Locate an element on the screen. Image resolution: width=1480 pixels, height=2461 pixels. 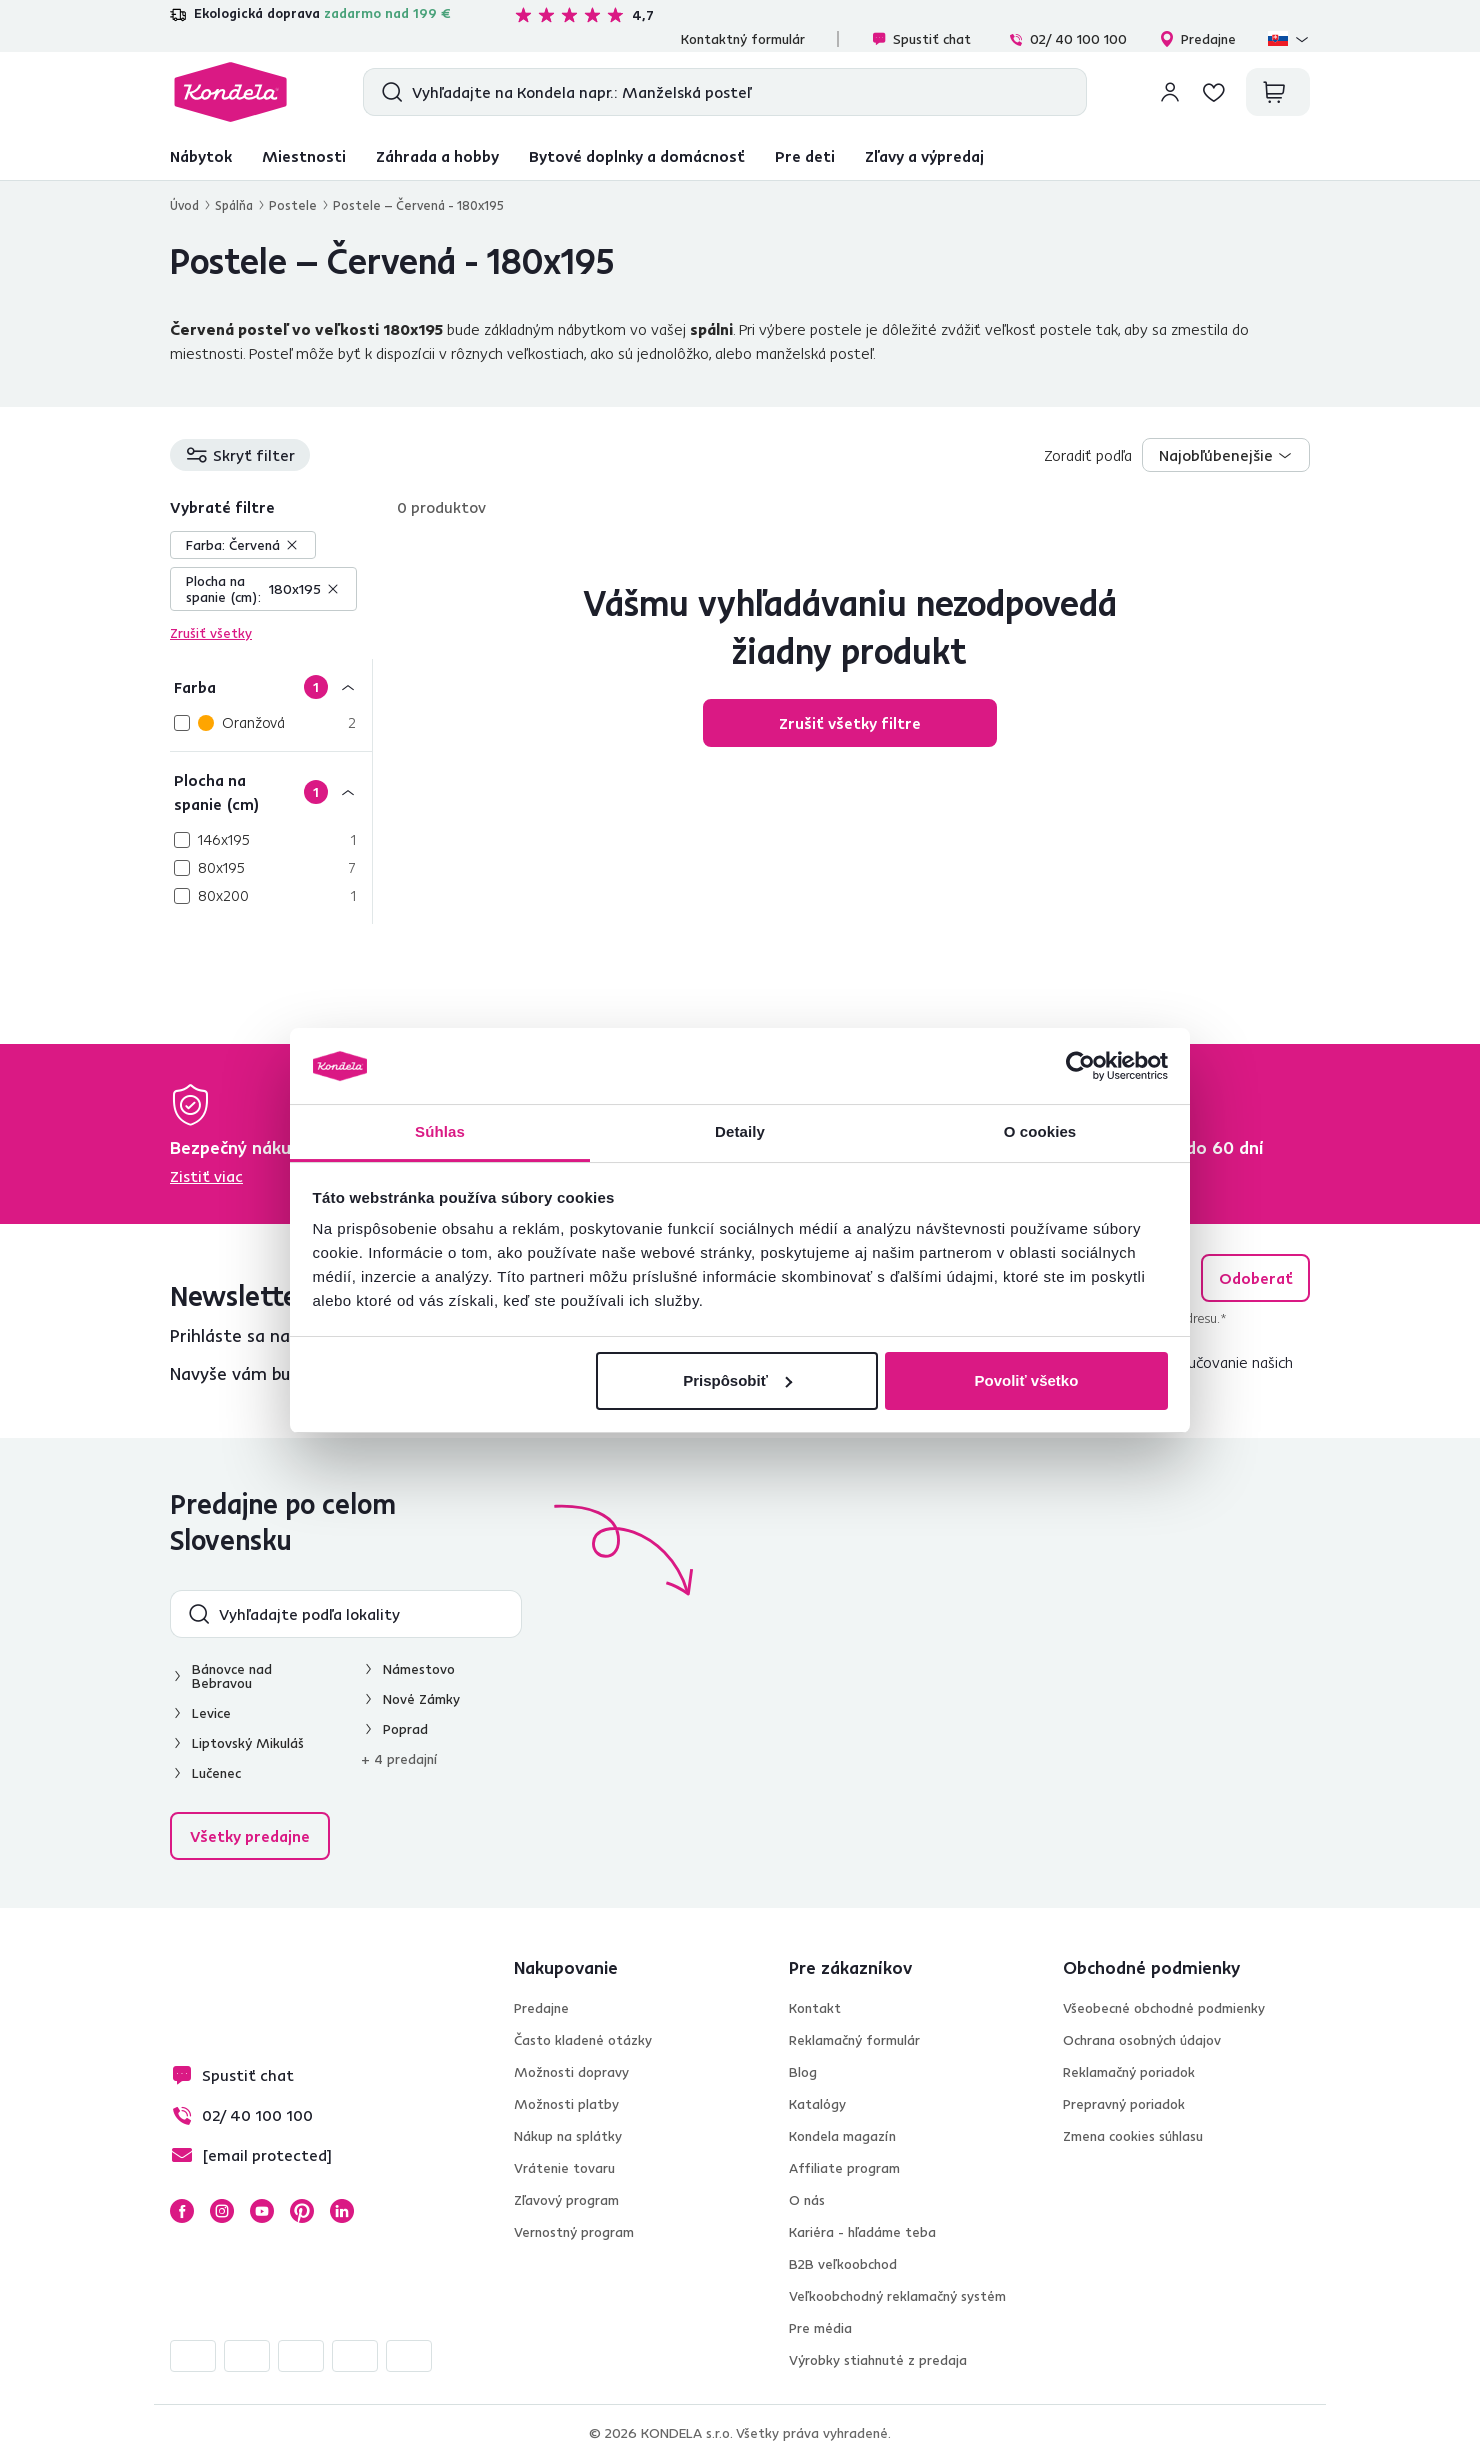
Všeobecné obchodné podmienky is located at coordinates (1164, 2008).